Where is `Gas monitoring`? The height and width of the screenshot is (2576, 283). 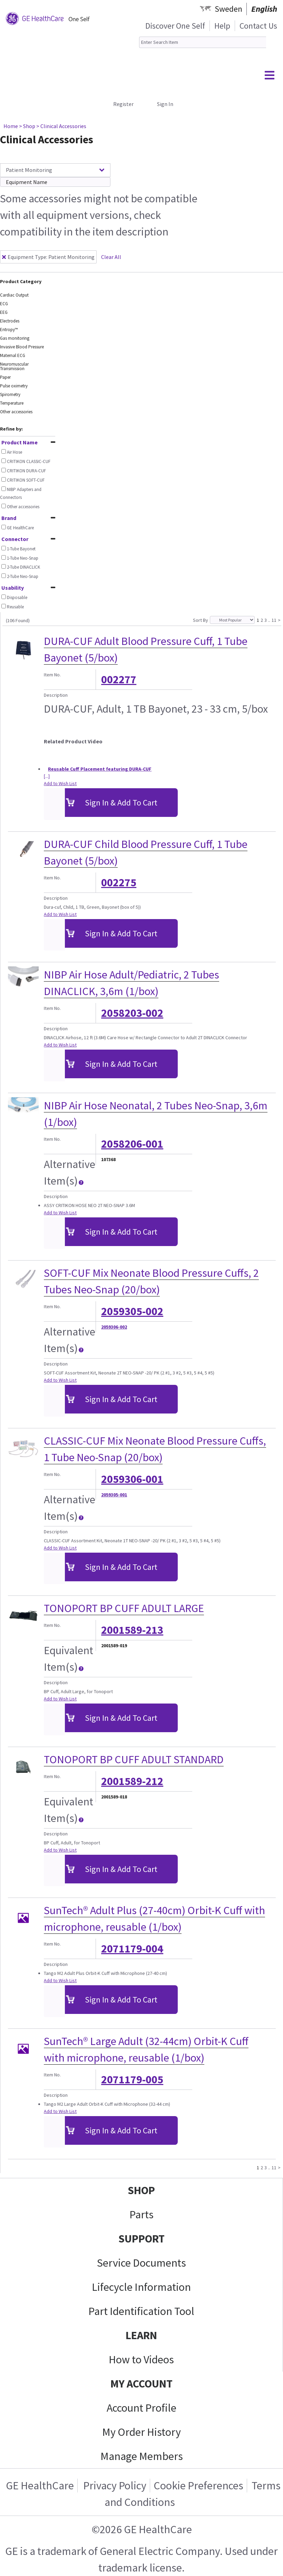 Gas monitoring is located at coordinates (14, 338).